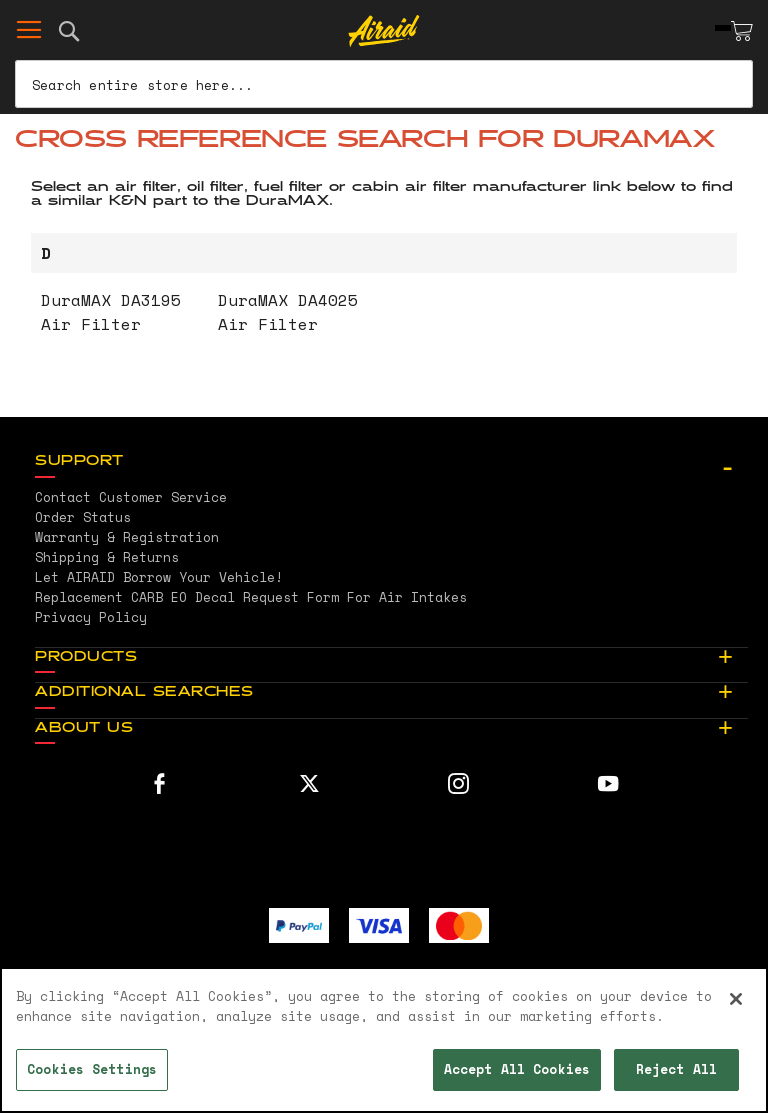  What do you see at coordinates (517, 1069) in the screenshot?
I see `Accept All Cookies` at bounding box center [517, 1069].